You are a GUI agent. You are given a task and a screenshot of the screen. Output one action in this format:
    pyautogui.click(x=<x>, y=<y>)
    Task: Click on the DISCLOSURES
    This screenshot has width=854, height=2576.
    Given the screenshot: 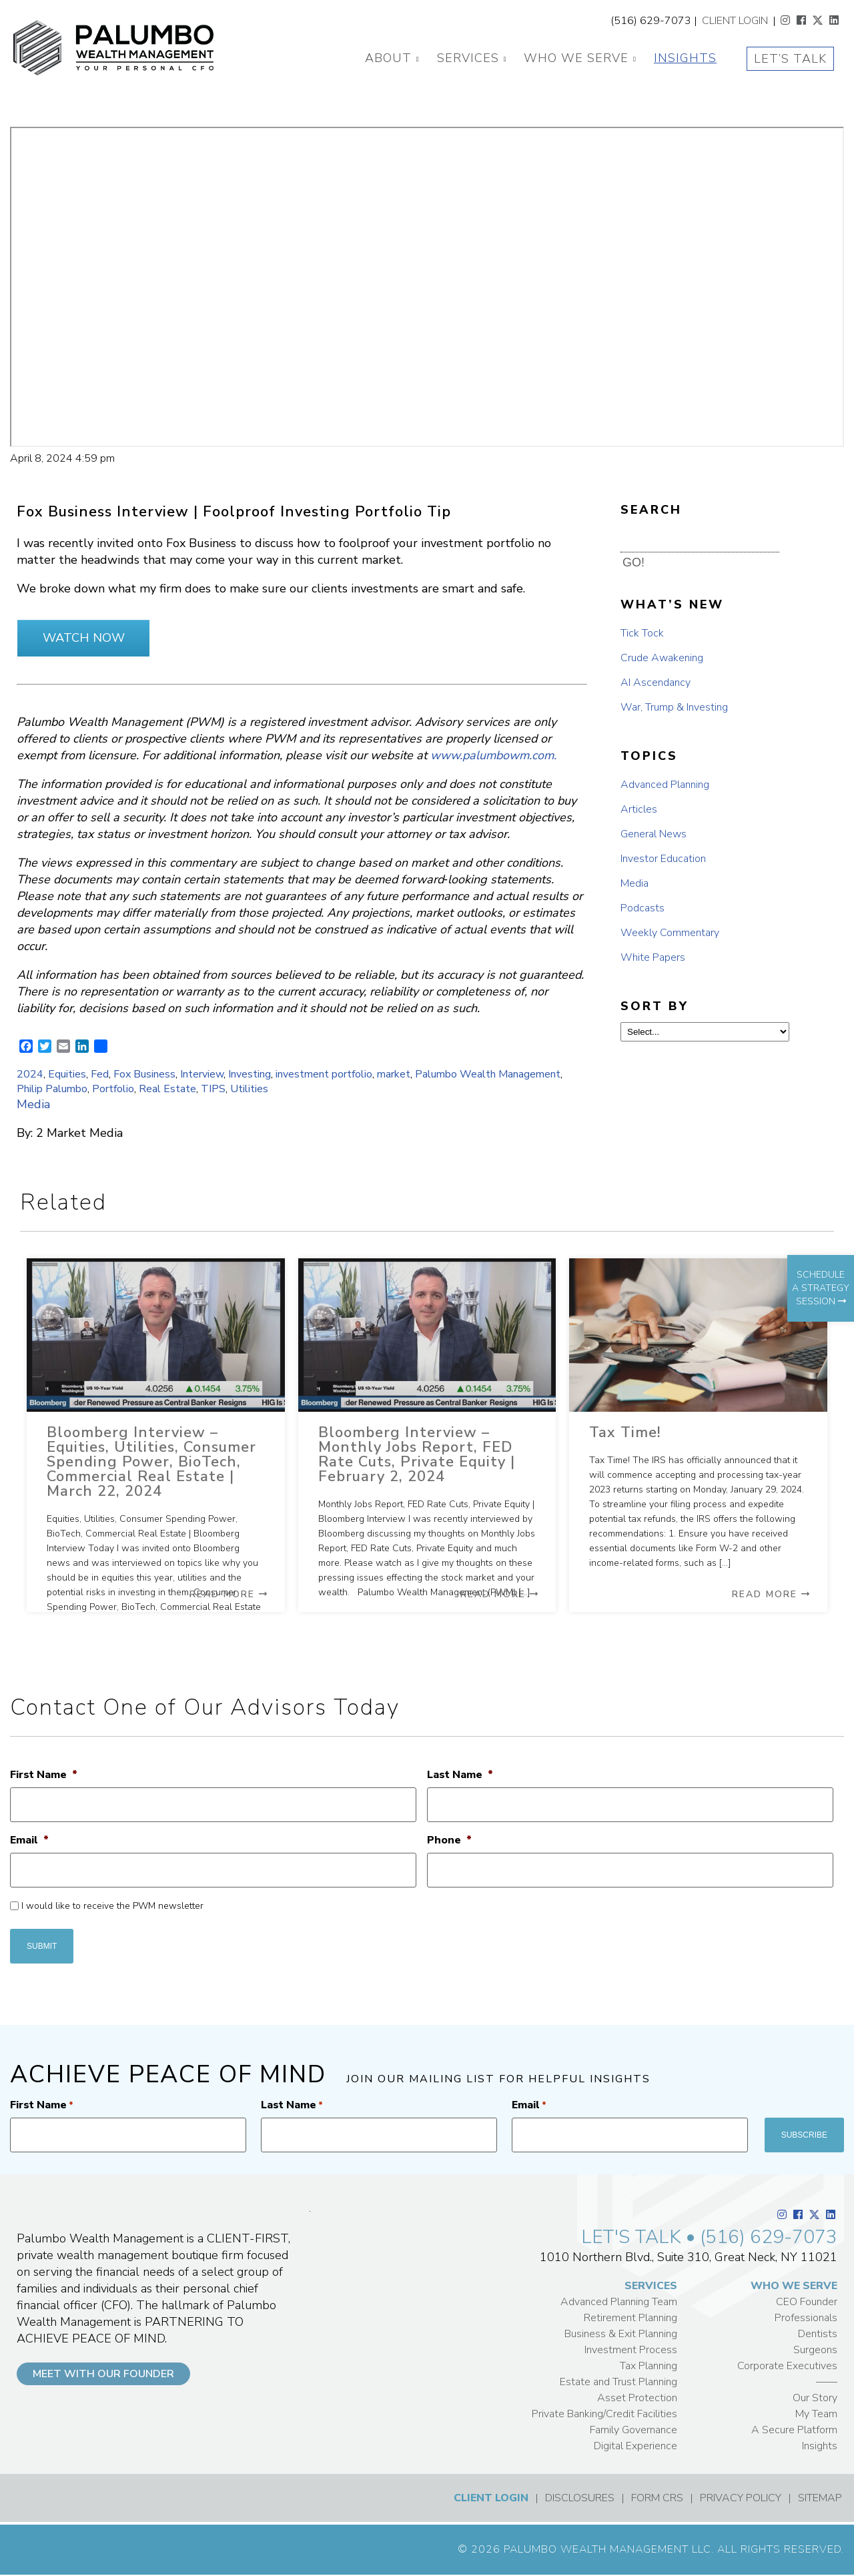 What is the action you would take?
    pyautogui.click(x=579, y=2498)
    